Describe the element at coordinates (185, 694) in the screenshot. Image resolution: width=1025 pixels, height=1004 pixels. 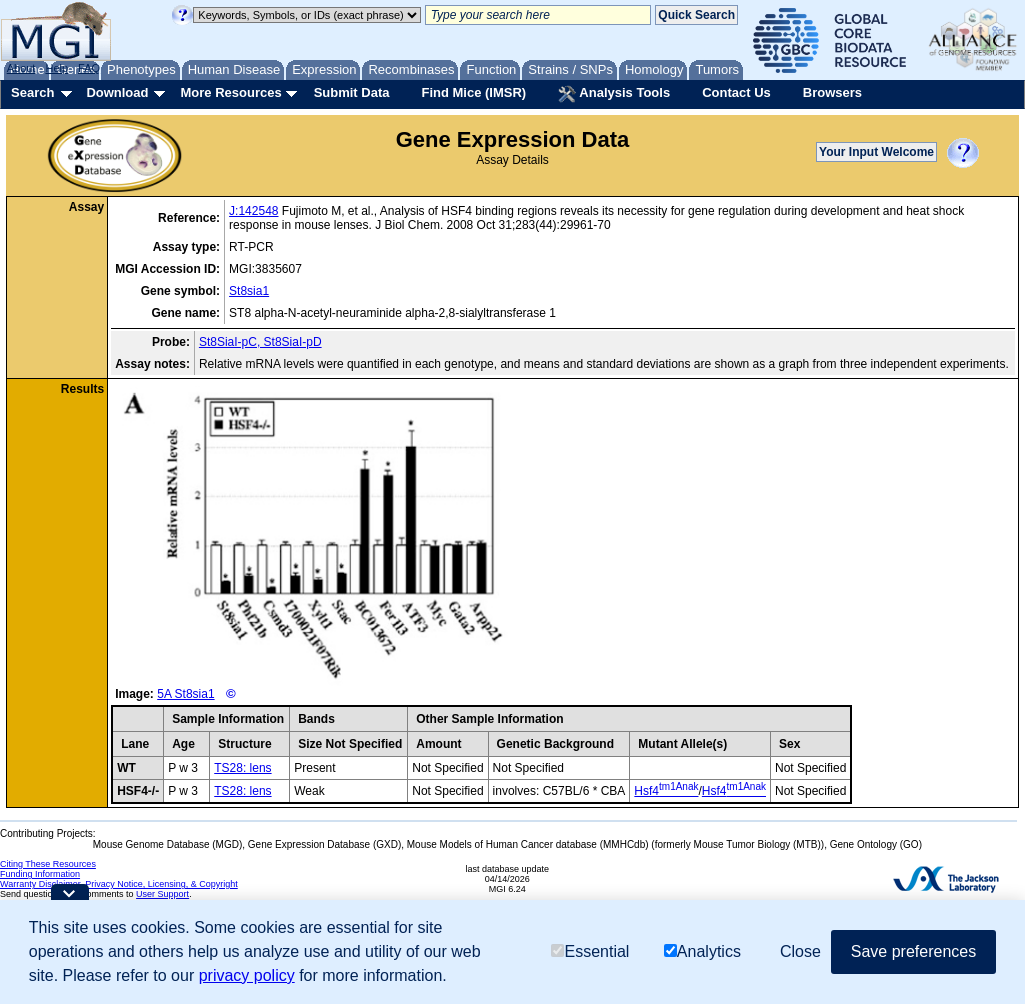
I see `5A St8sia1` at that location.